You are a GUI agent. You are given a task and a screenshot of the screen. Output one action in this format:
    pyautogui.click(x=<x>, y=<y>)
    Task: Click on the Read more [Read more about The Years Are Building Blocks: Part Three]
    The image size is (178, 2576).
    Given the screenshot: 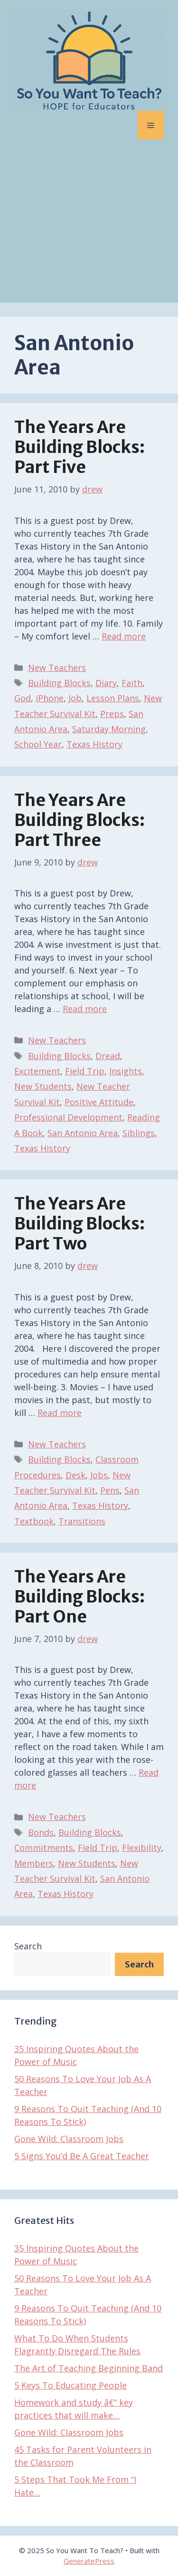 What is the action you would take?
    pyautogui.click(x=85, y=1008)
    